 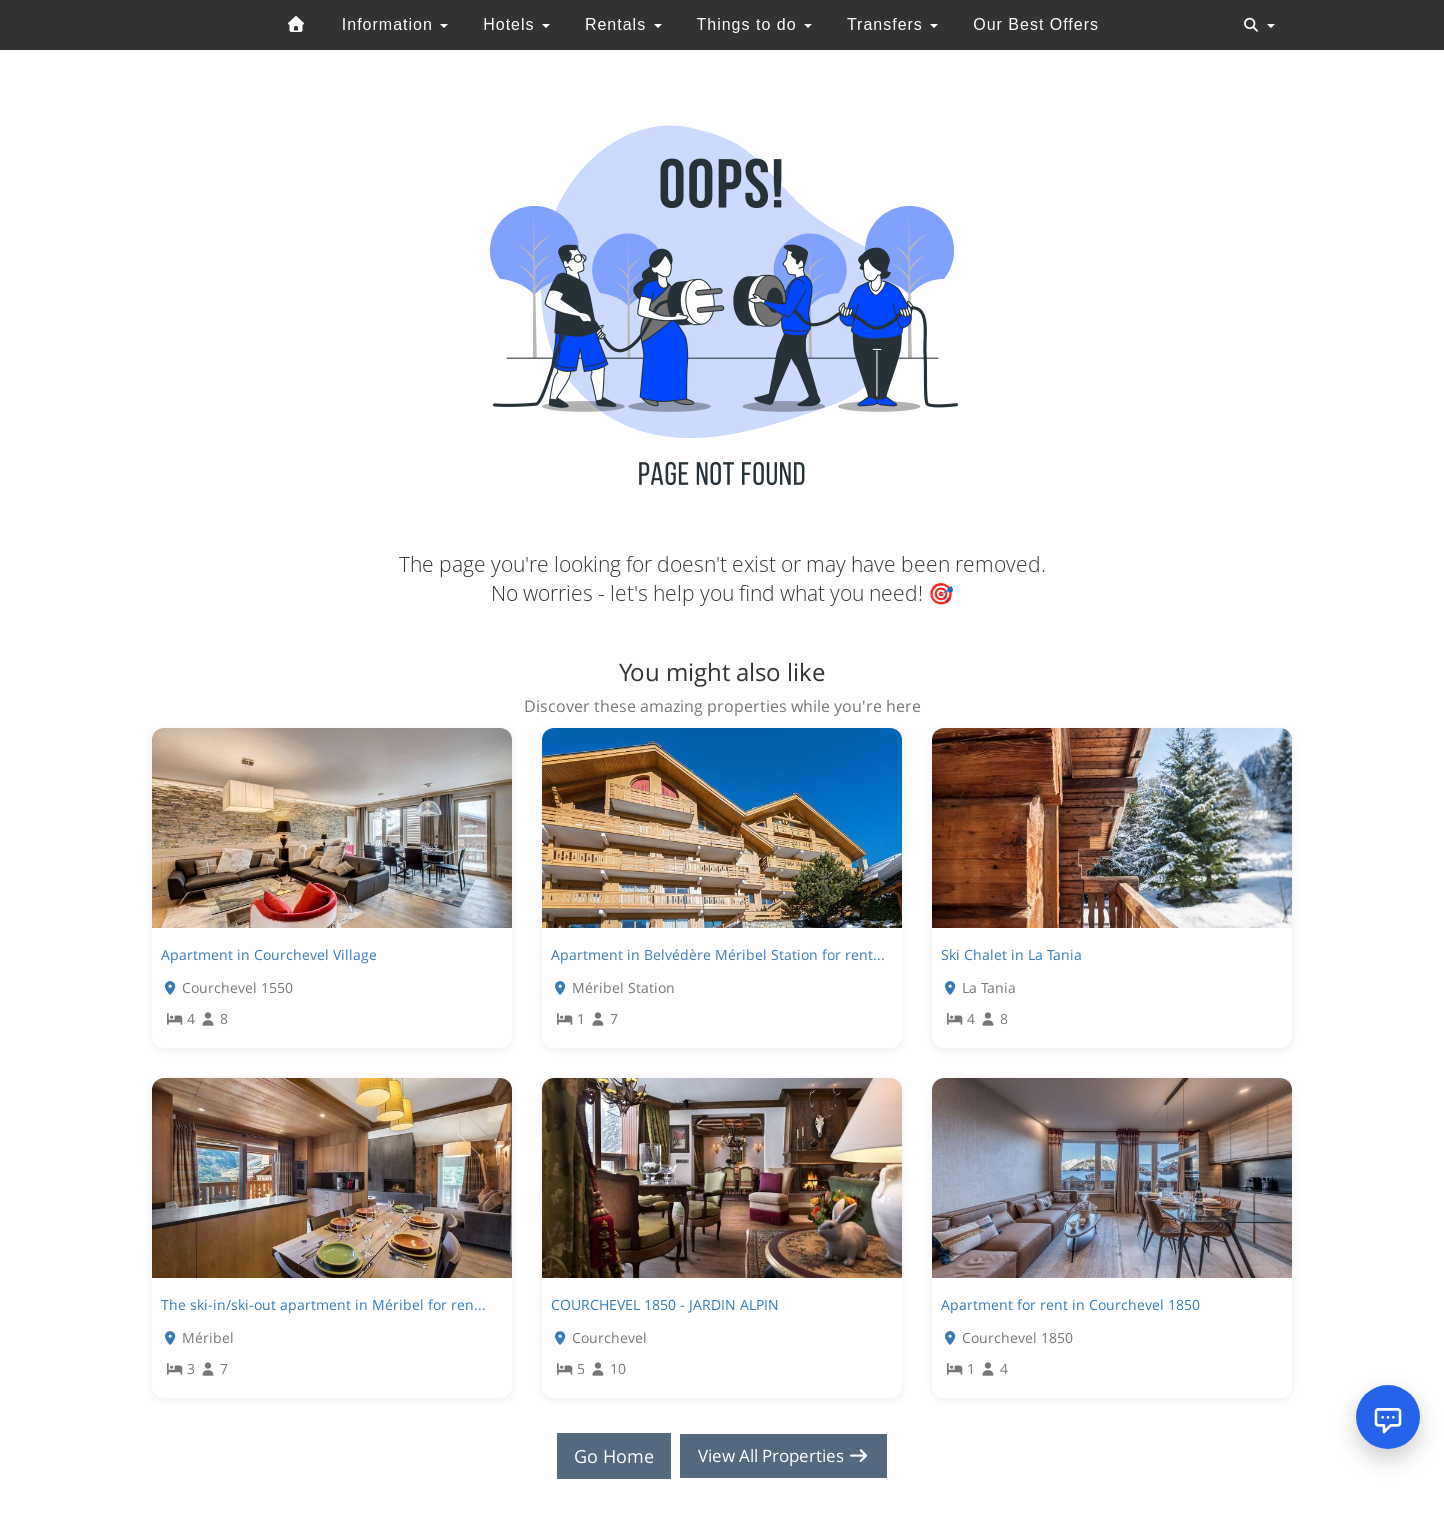 What do you see at coordinates (269, 954) in the screenshot?
I see `Apartment in Courchevel Village` at bounding box center [269, 954].